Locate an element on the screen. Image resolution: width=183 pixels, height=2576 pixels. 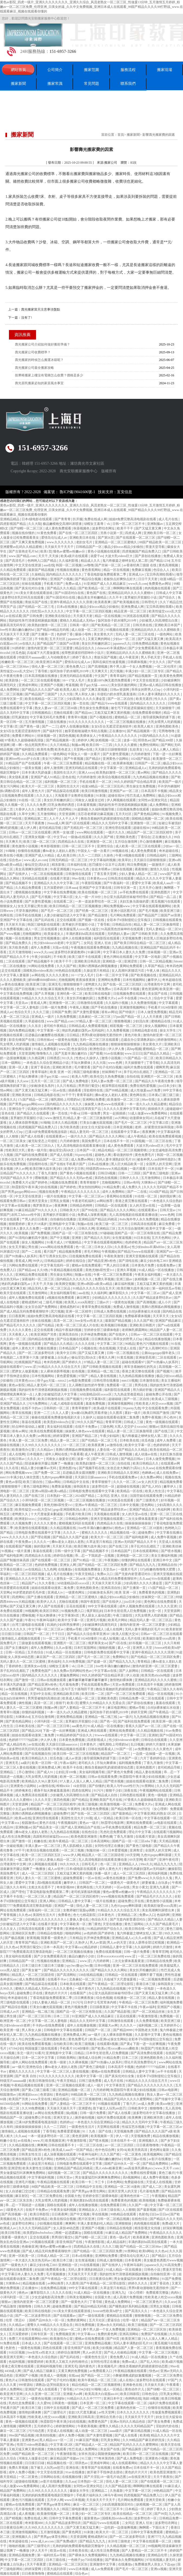
老司机深夜福利视频 is located at coordinates (86, 1892).